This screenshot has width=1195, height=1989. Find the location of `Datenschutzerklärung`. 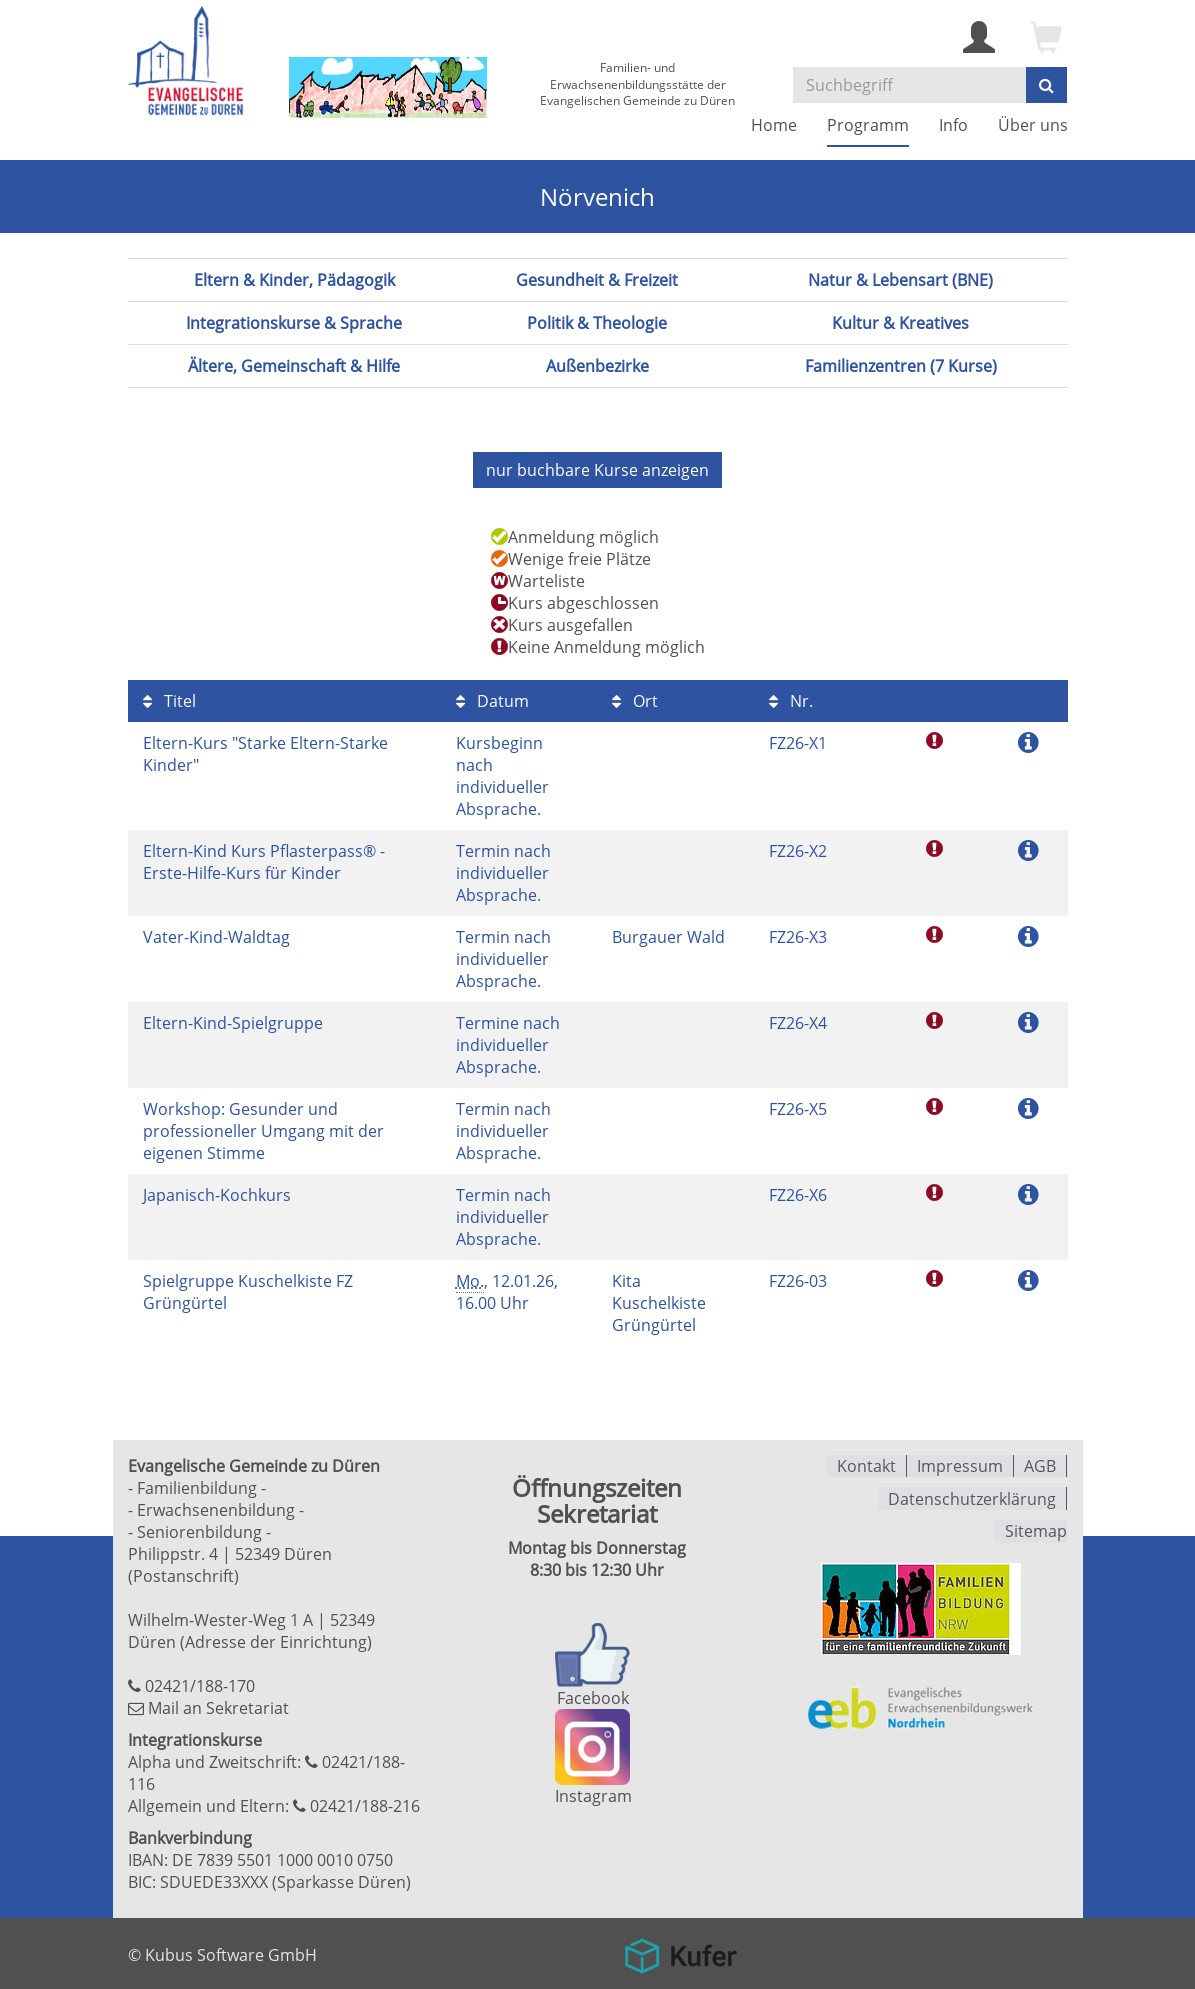

Datenschutzerklärung is located at coordinates (972, 1497).